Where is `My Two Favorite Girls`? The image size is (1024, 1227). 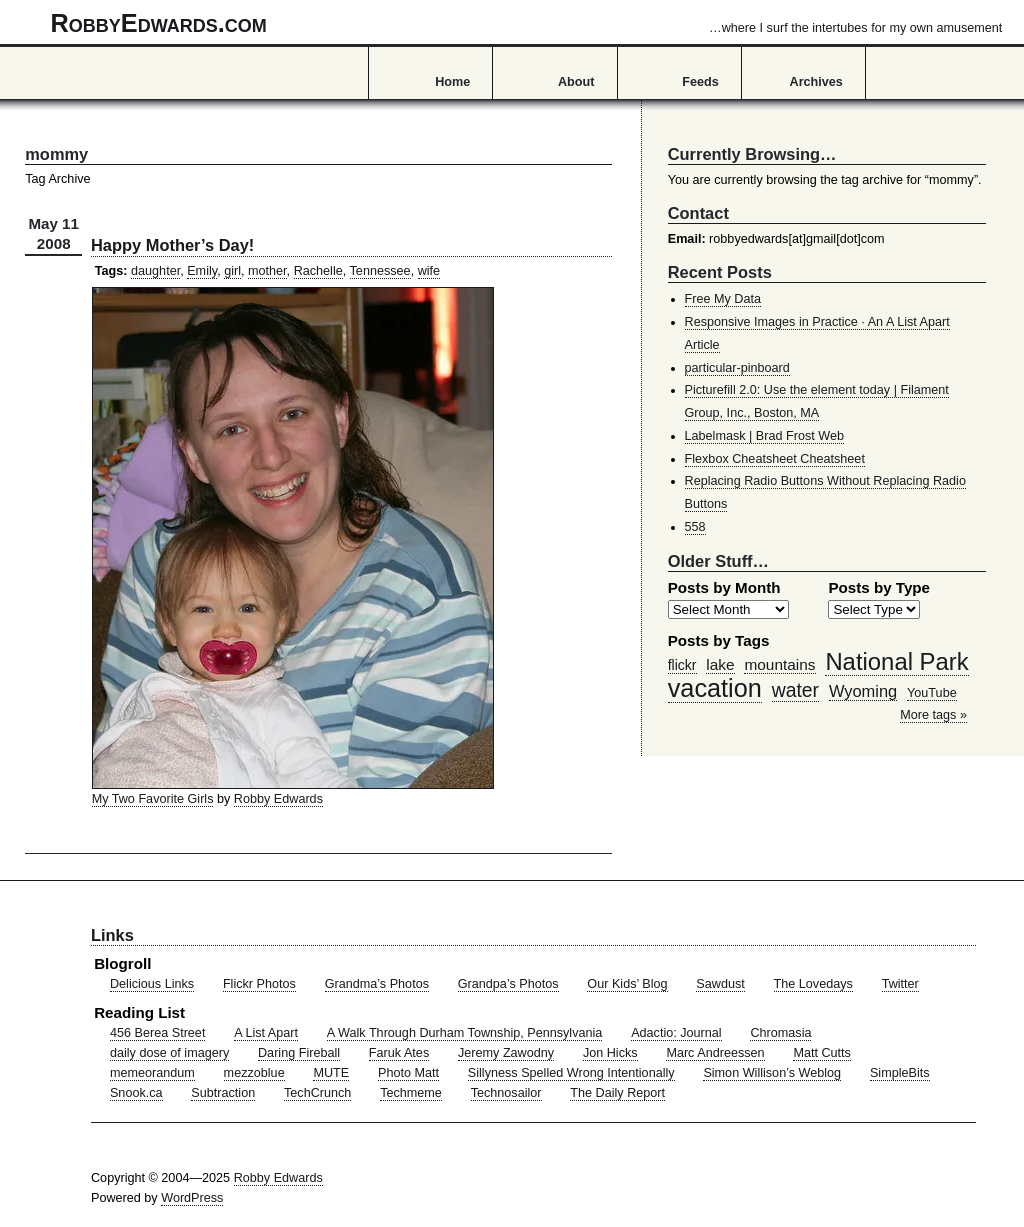 My Two Favorite Girls is located at coordinates (153, 799).